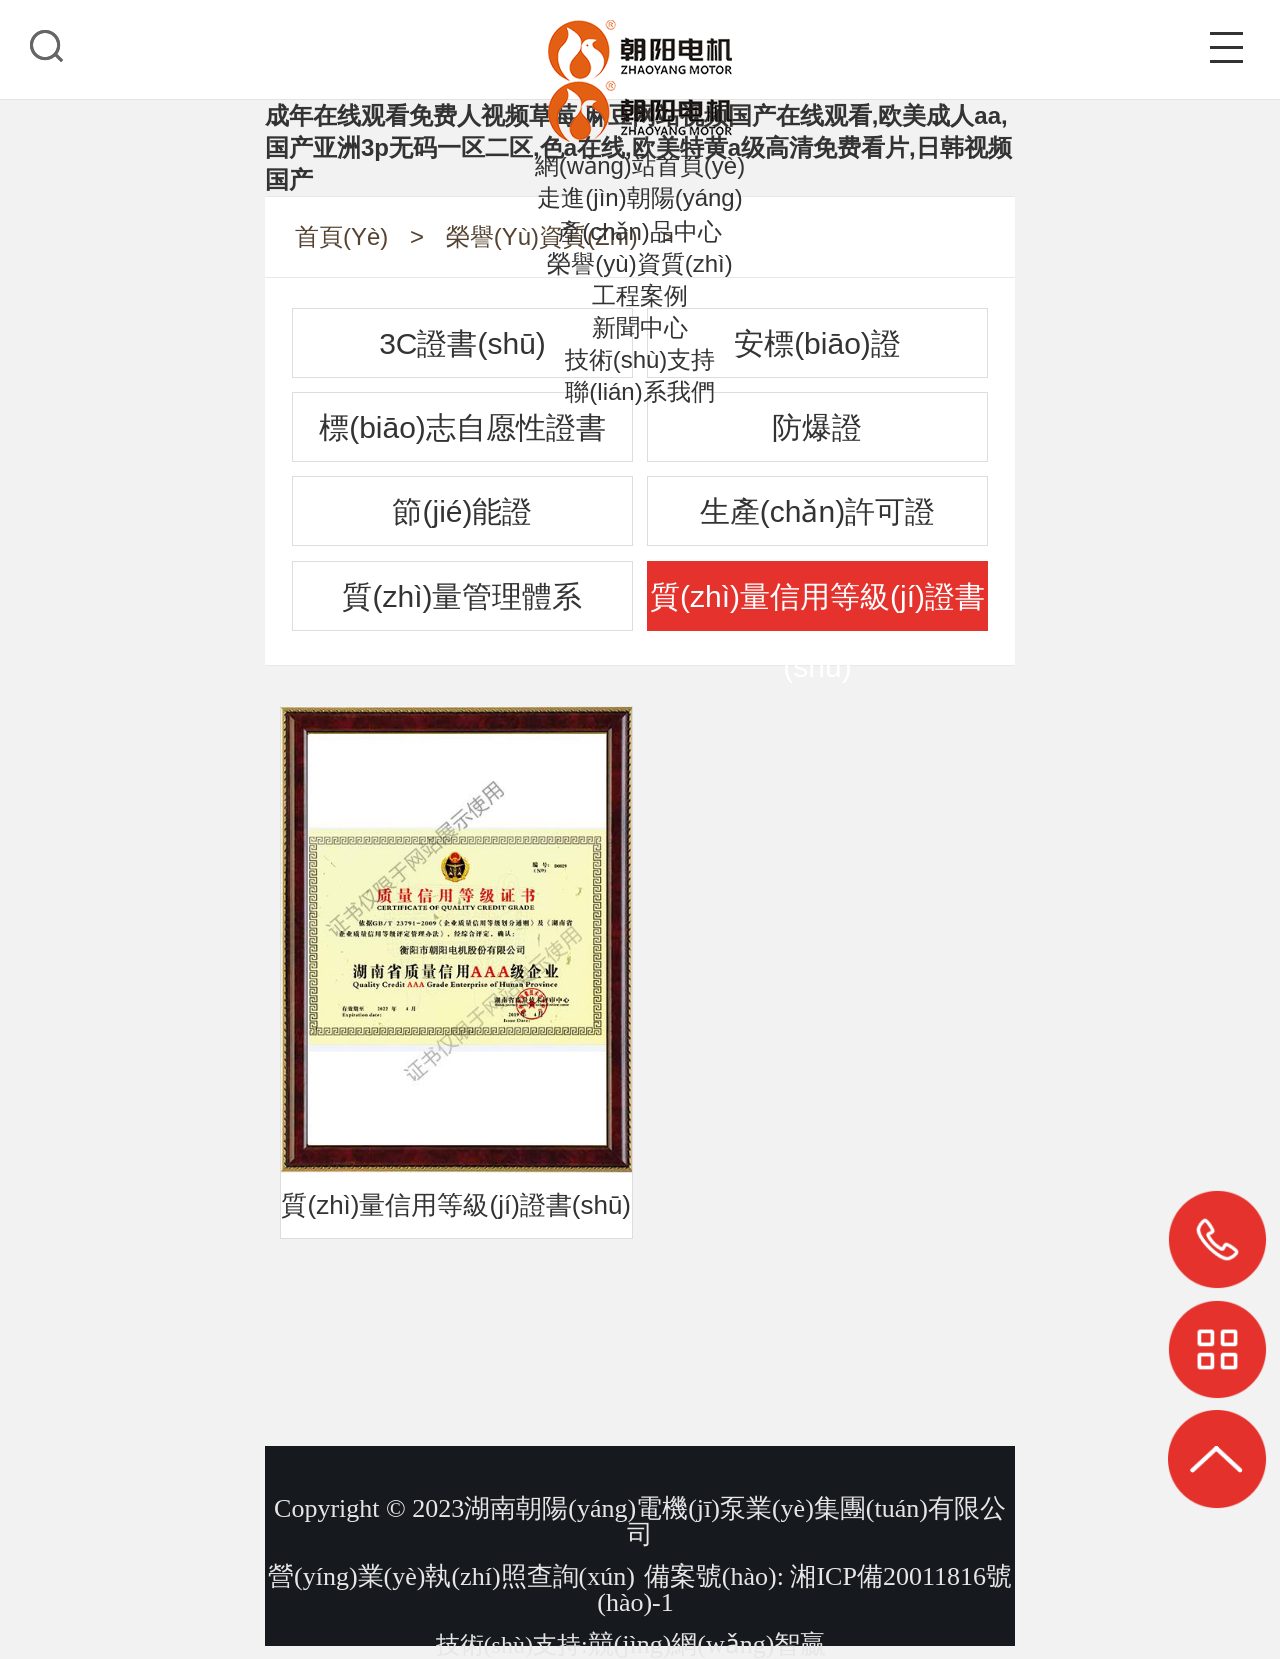  What do you see at coordinates (817, 605) in the screenshot?
I see `質(zhì)量信用等級(jí)證書(shū)` at bounding box center [817, 605].